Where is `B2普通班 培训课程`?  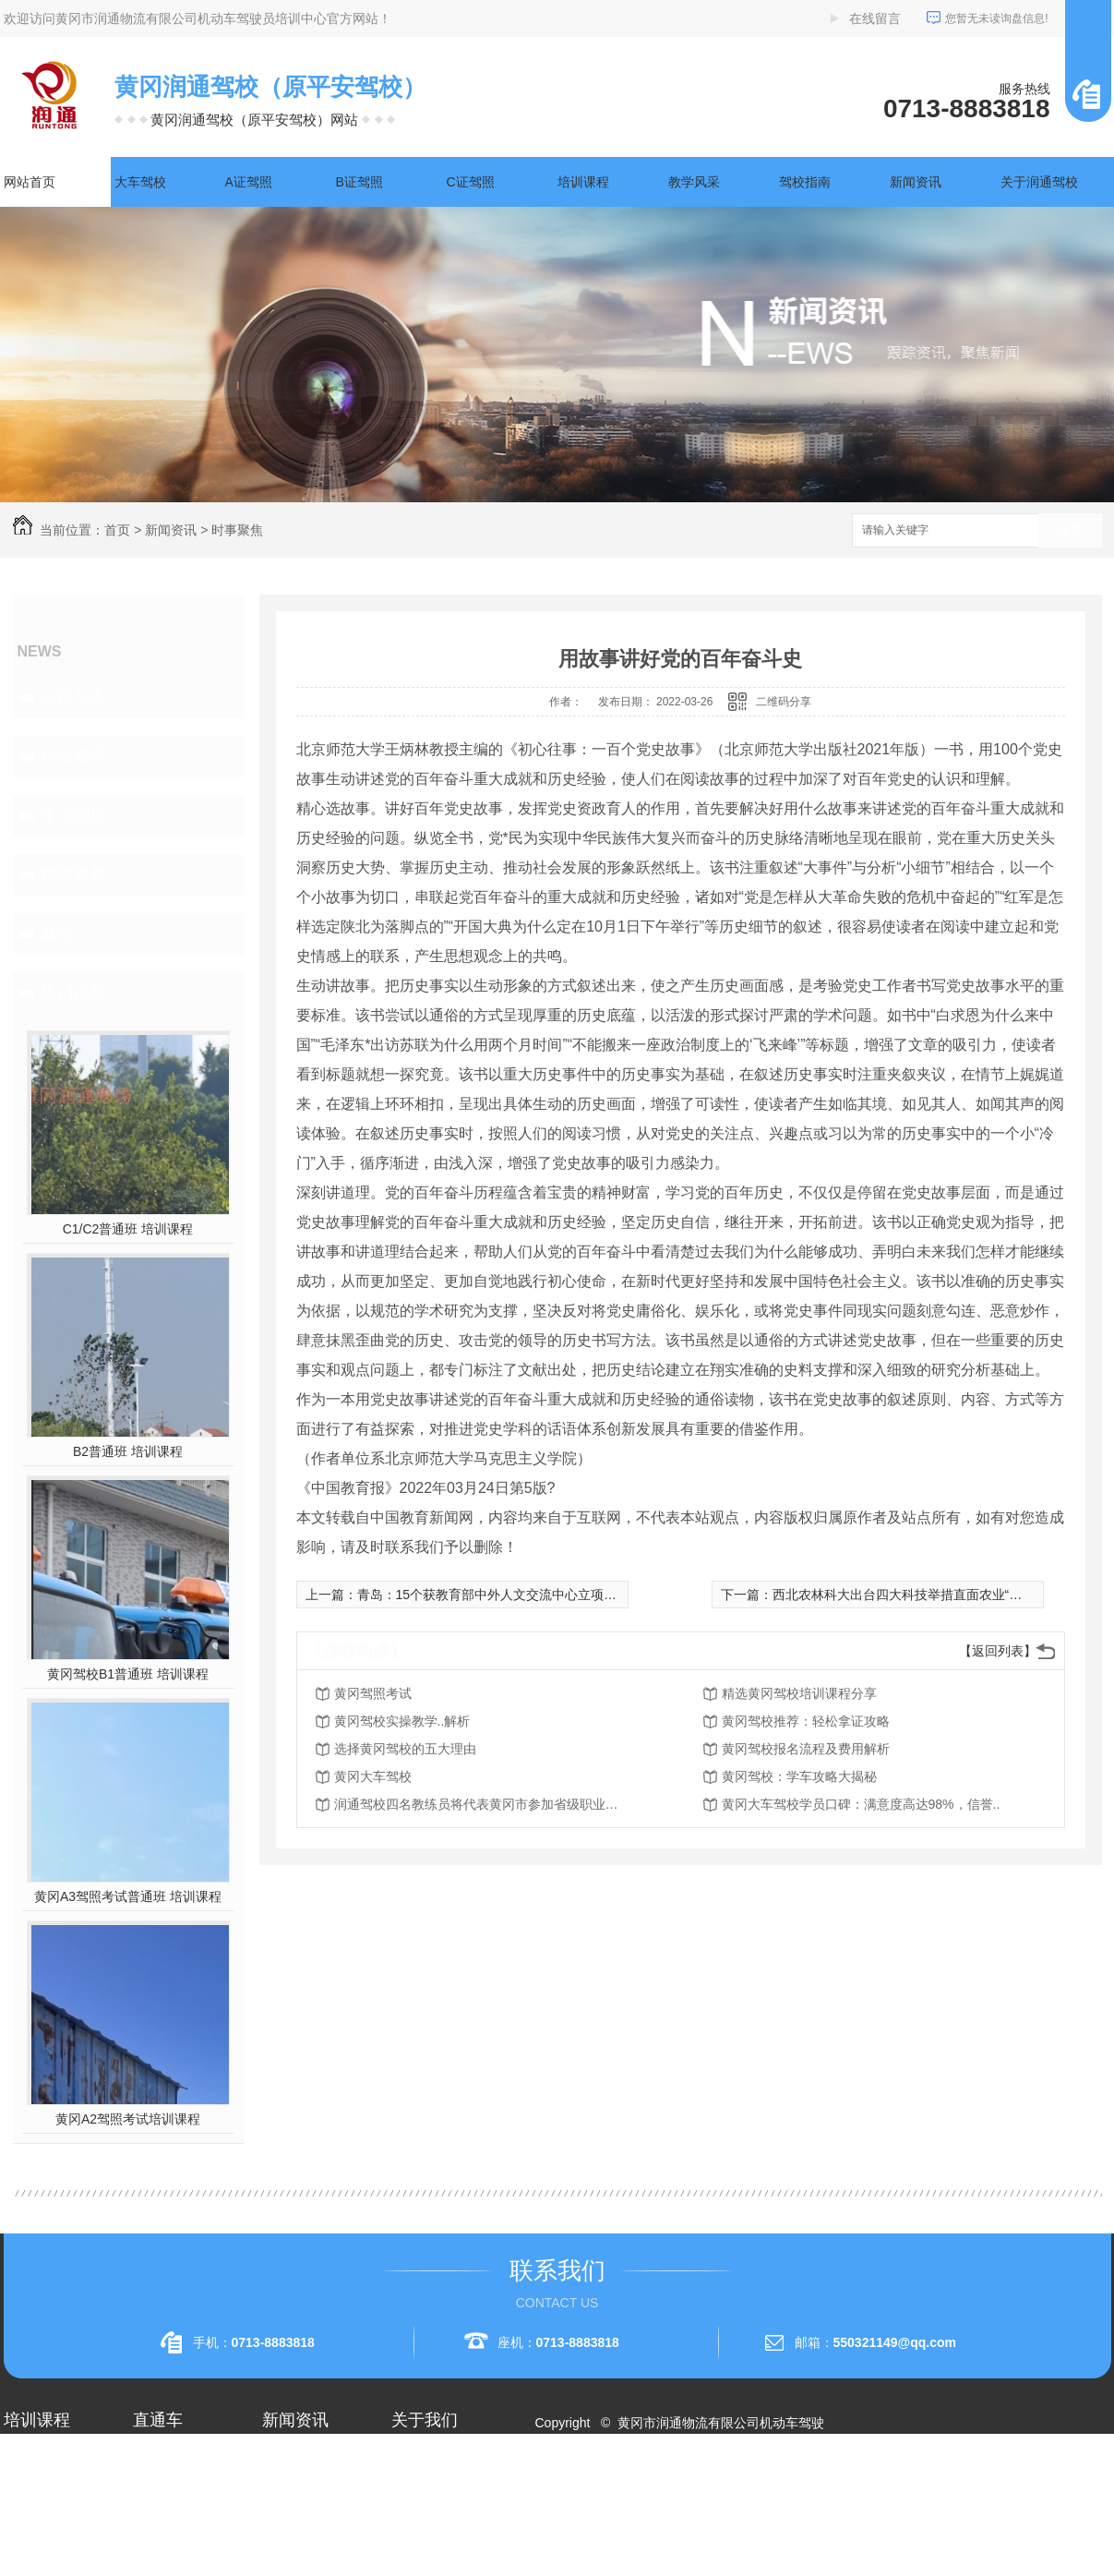 B2普通班 培训课程 is located at coordinates (128, 1451).